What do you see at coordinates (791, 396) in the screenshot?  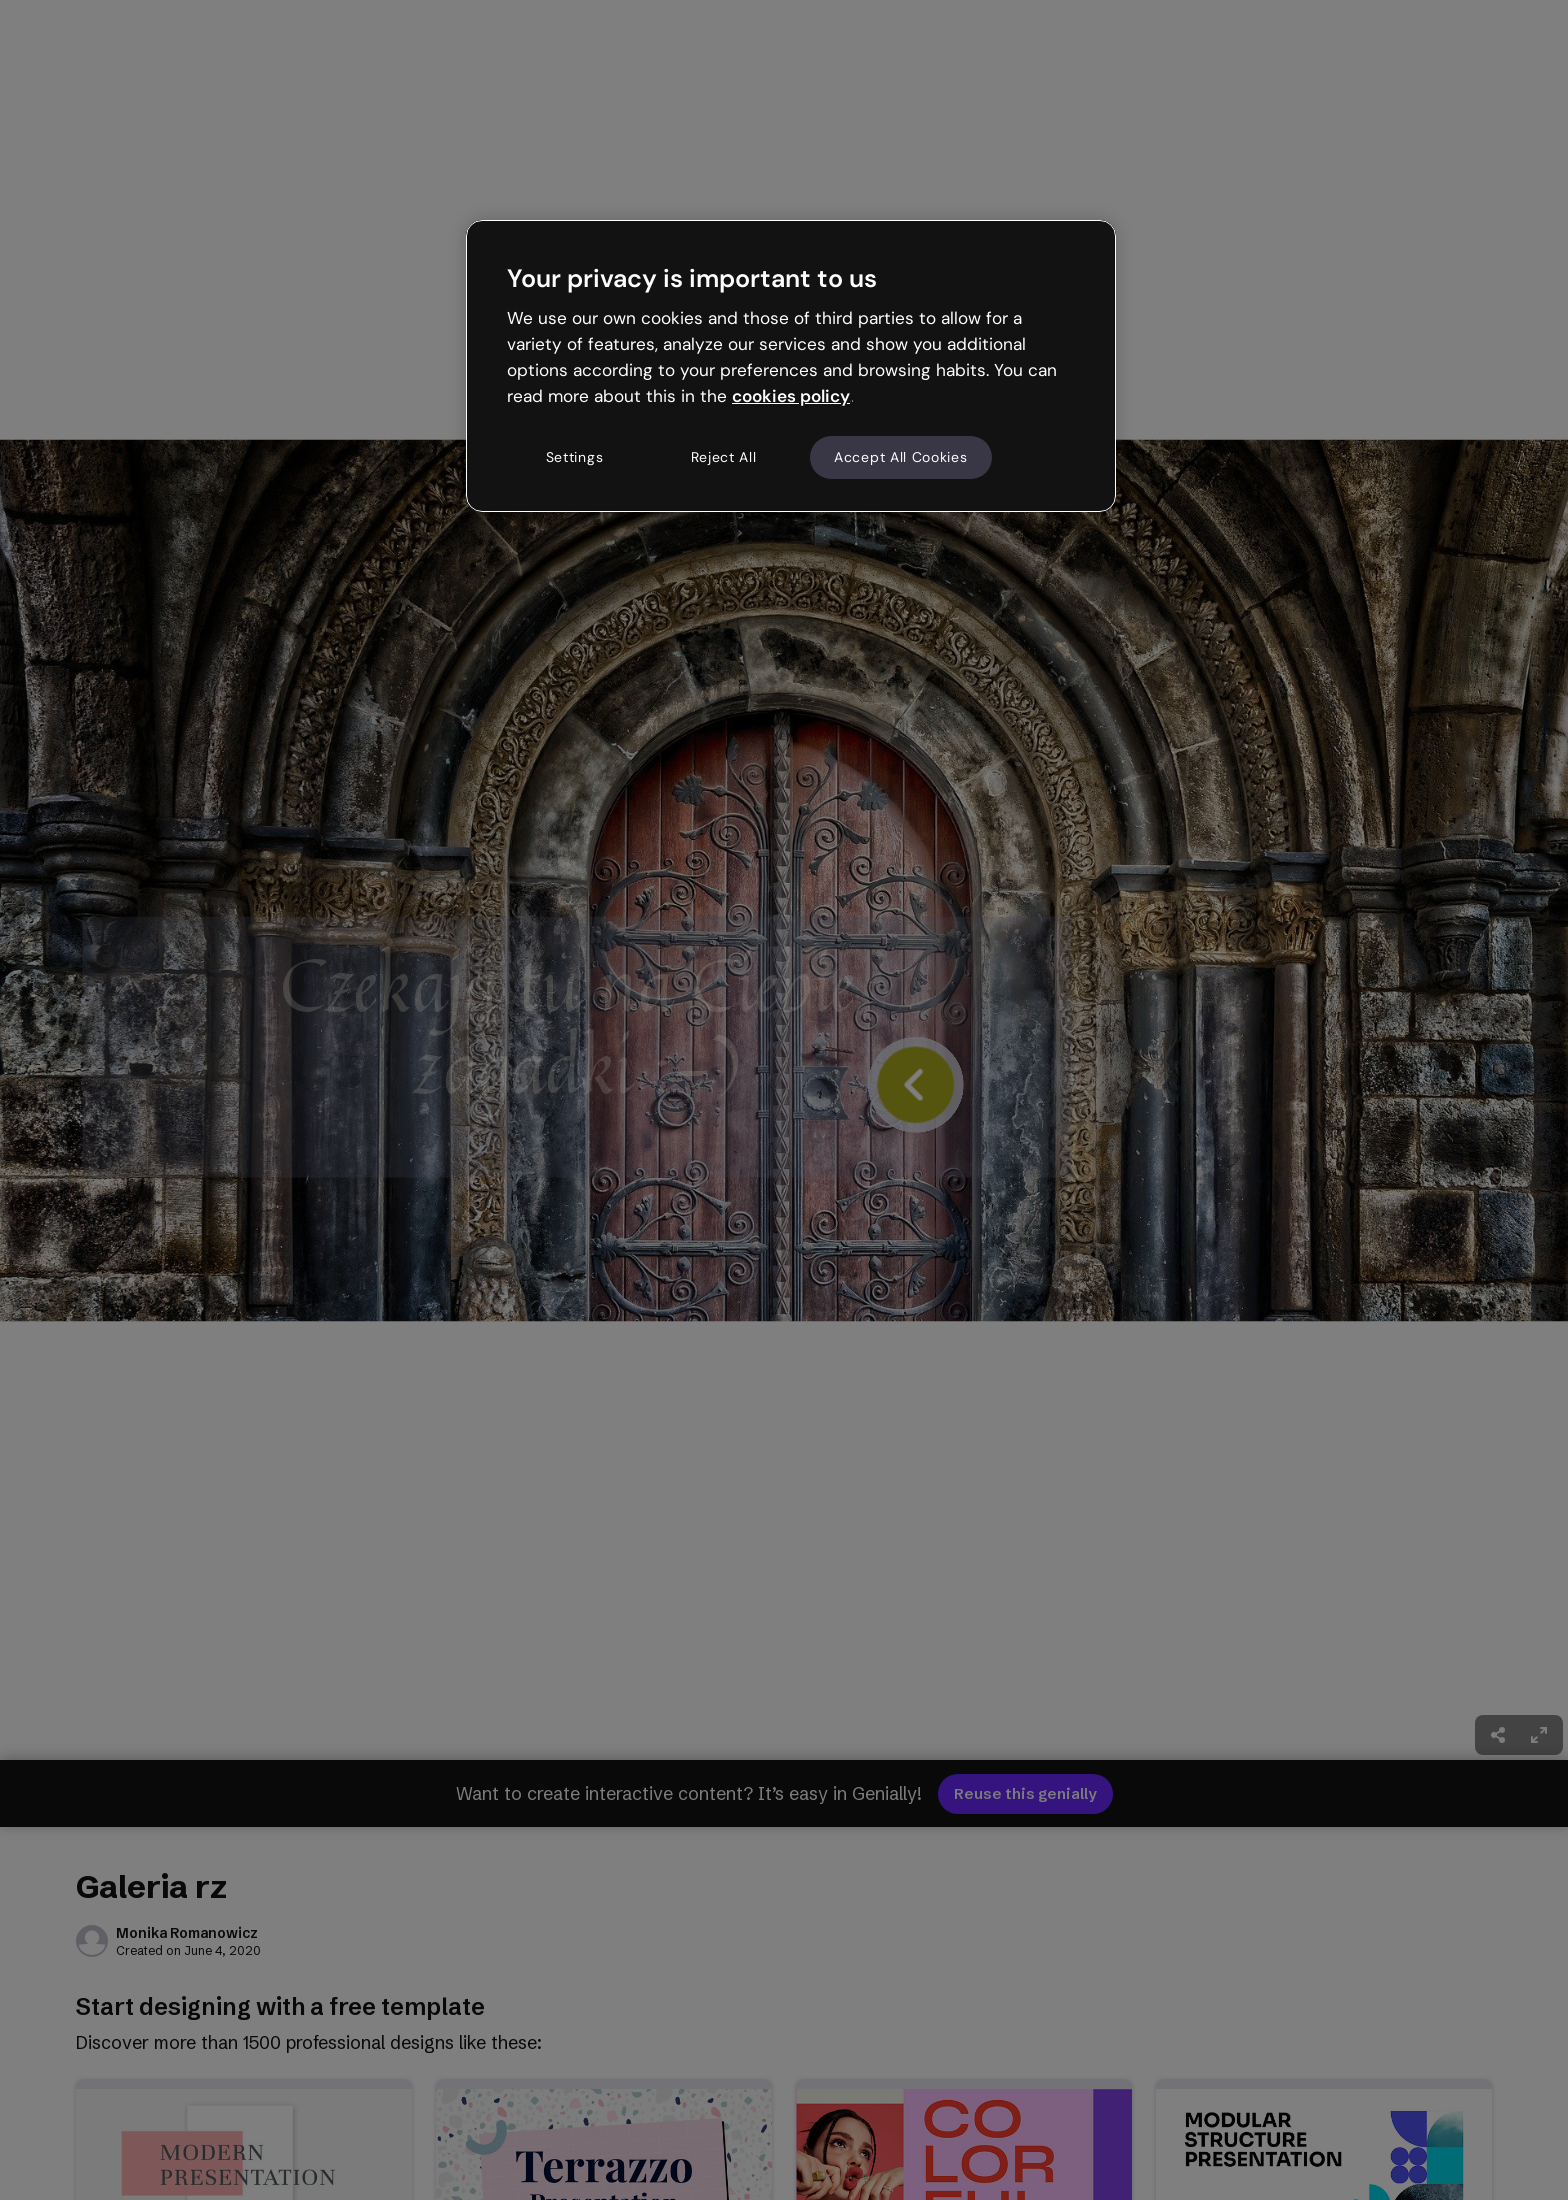 I see `cookies policy` at bounding box center [791, 396].